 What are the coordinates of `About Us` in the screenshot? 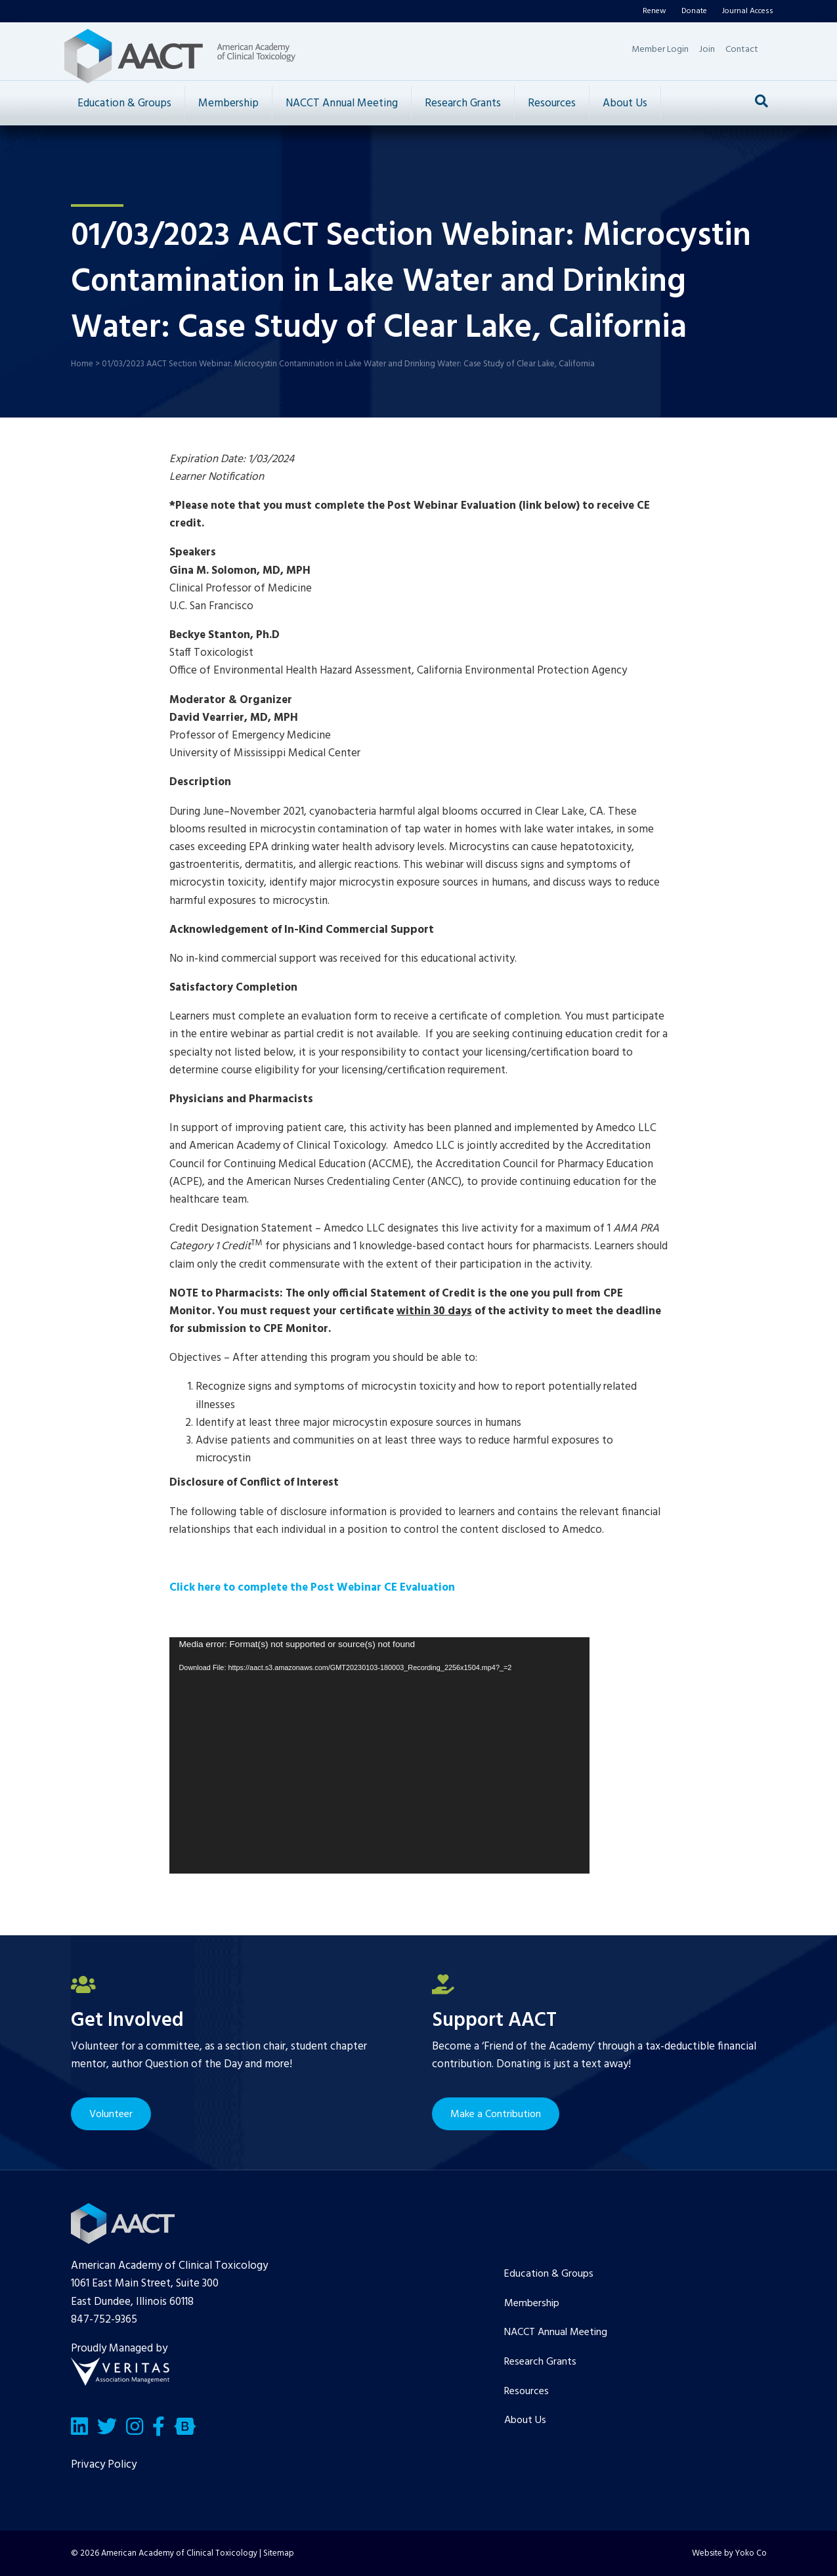 It's located at (625, 103).